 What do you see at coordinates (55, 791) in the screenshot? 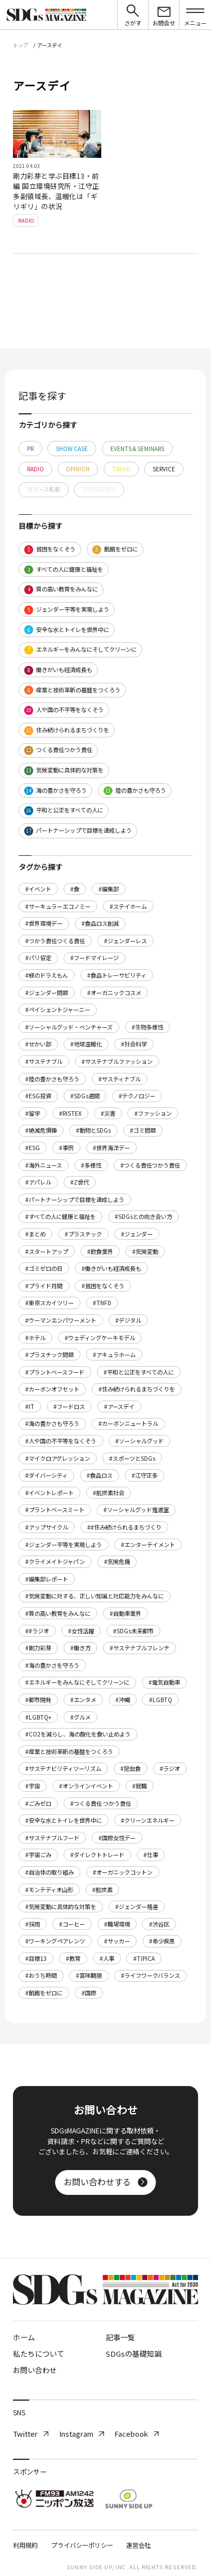
I see `海の豊かさを守ろう` at bounding box center [55, 791].